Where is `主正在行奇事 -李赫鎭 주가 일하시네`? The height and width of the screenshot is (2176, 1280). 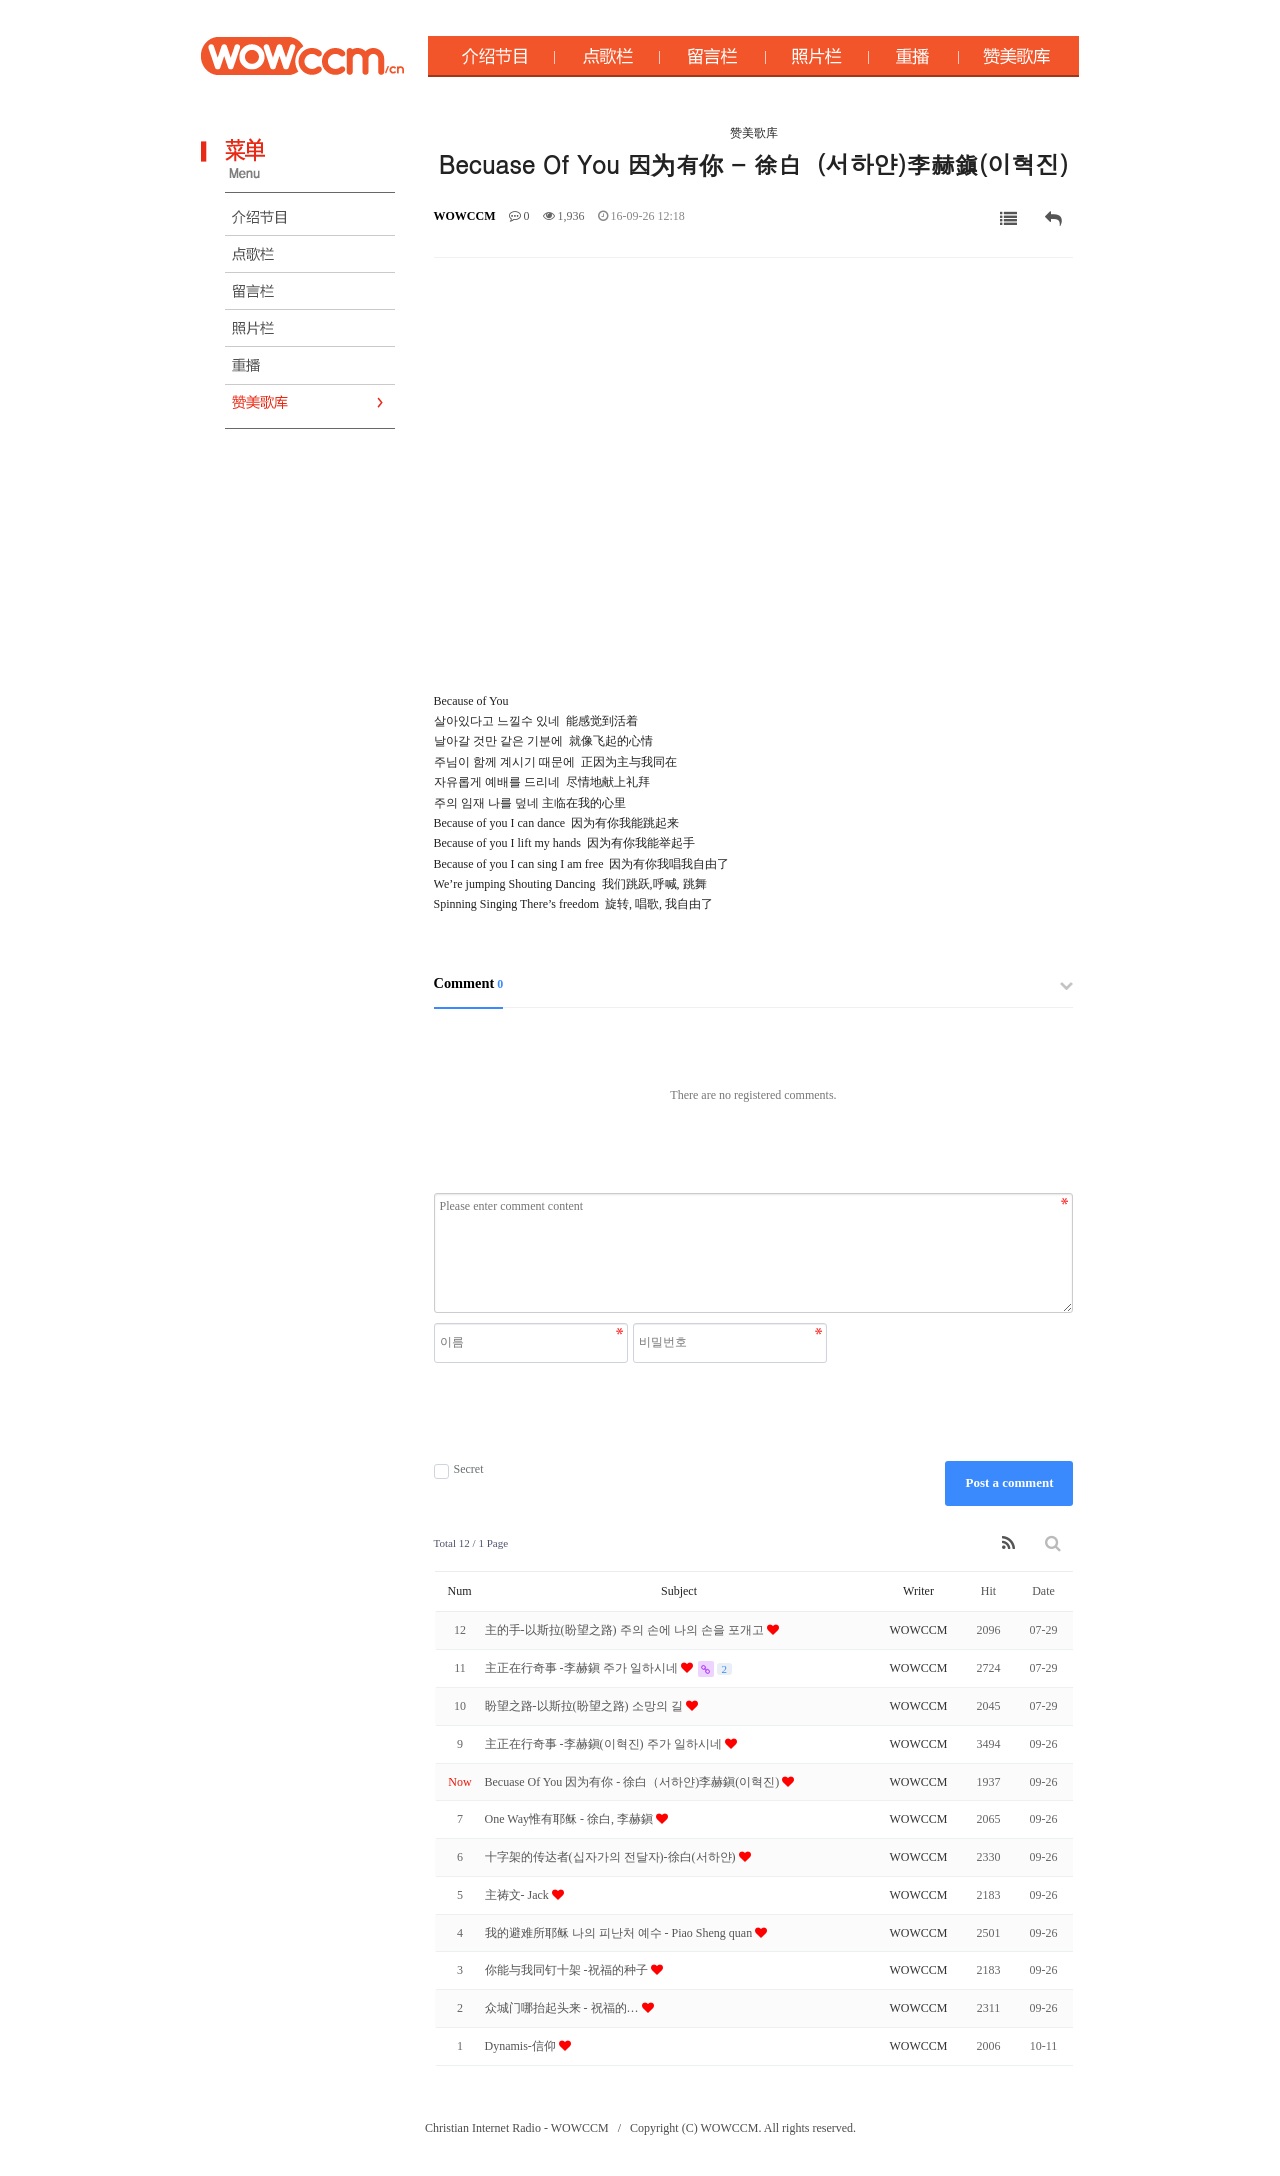
主正在行奇事 -李赫鎭 주가 일하시네 is located at coordinates (583, 1668).